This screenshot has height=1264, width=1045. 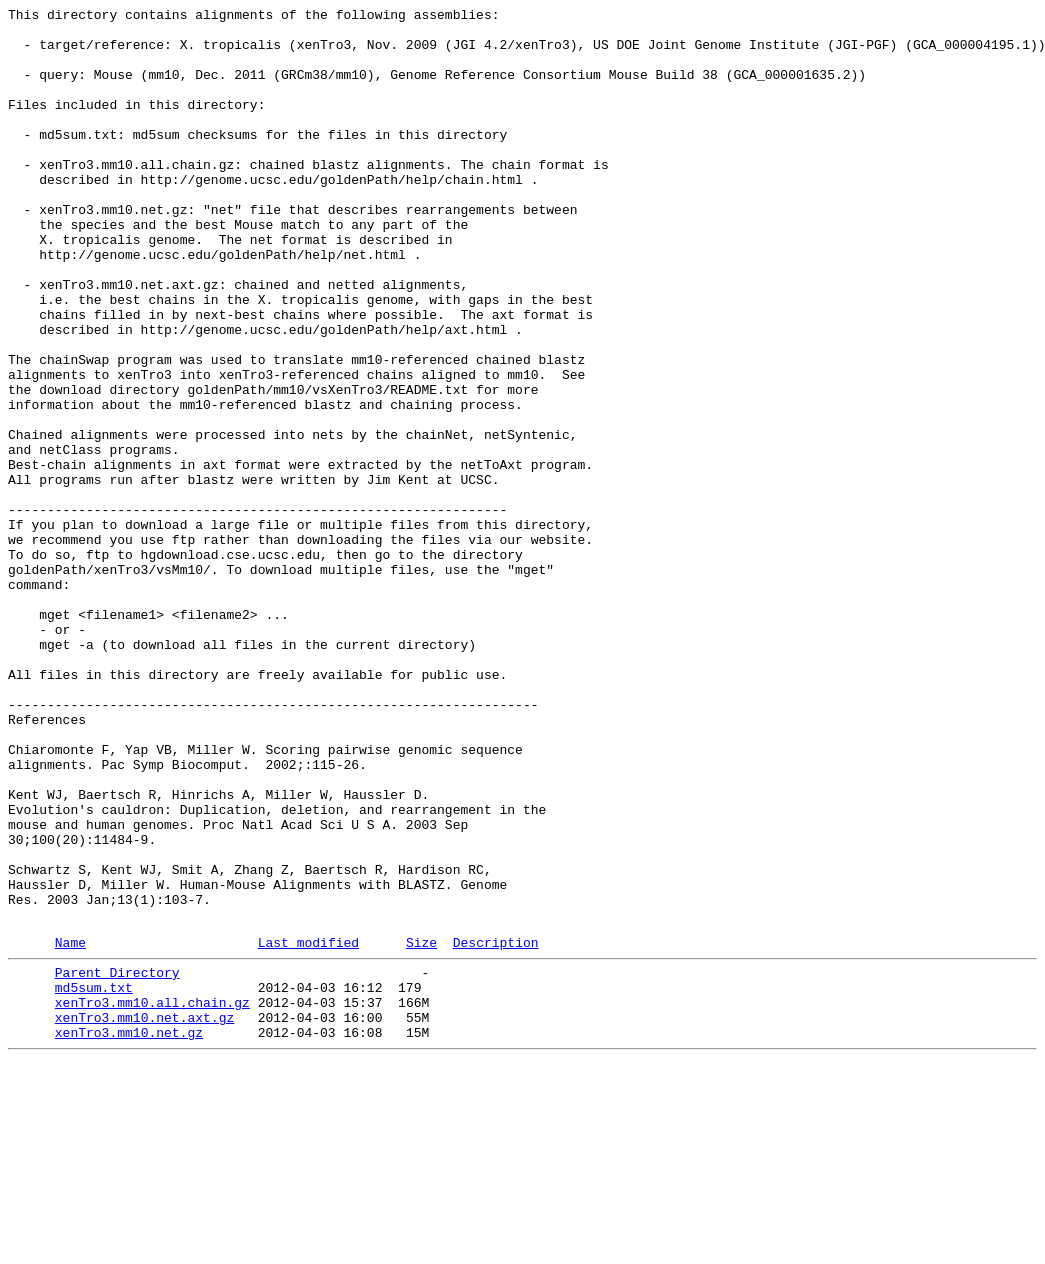 I want to click on md5sum.txt, so click(x=94, y=1179).